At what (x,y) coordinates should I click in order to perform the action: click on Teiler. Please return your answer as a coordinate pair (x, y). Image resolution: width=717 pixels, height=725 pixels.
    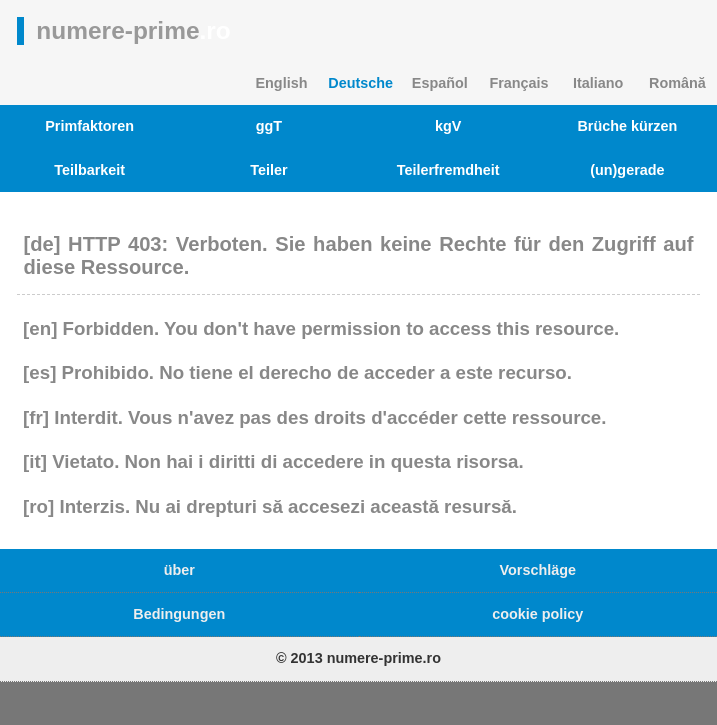
    Looking at the image, I should click on (268, 170).